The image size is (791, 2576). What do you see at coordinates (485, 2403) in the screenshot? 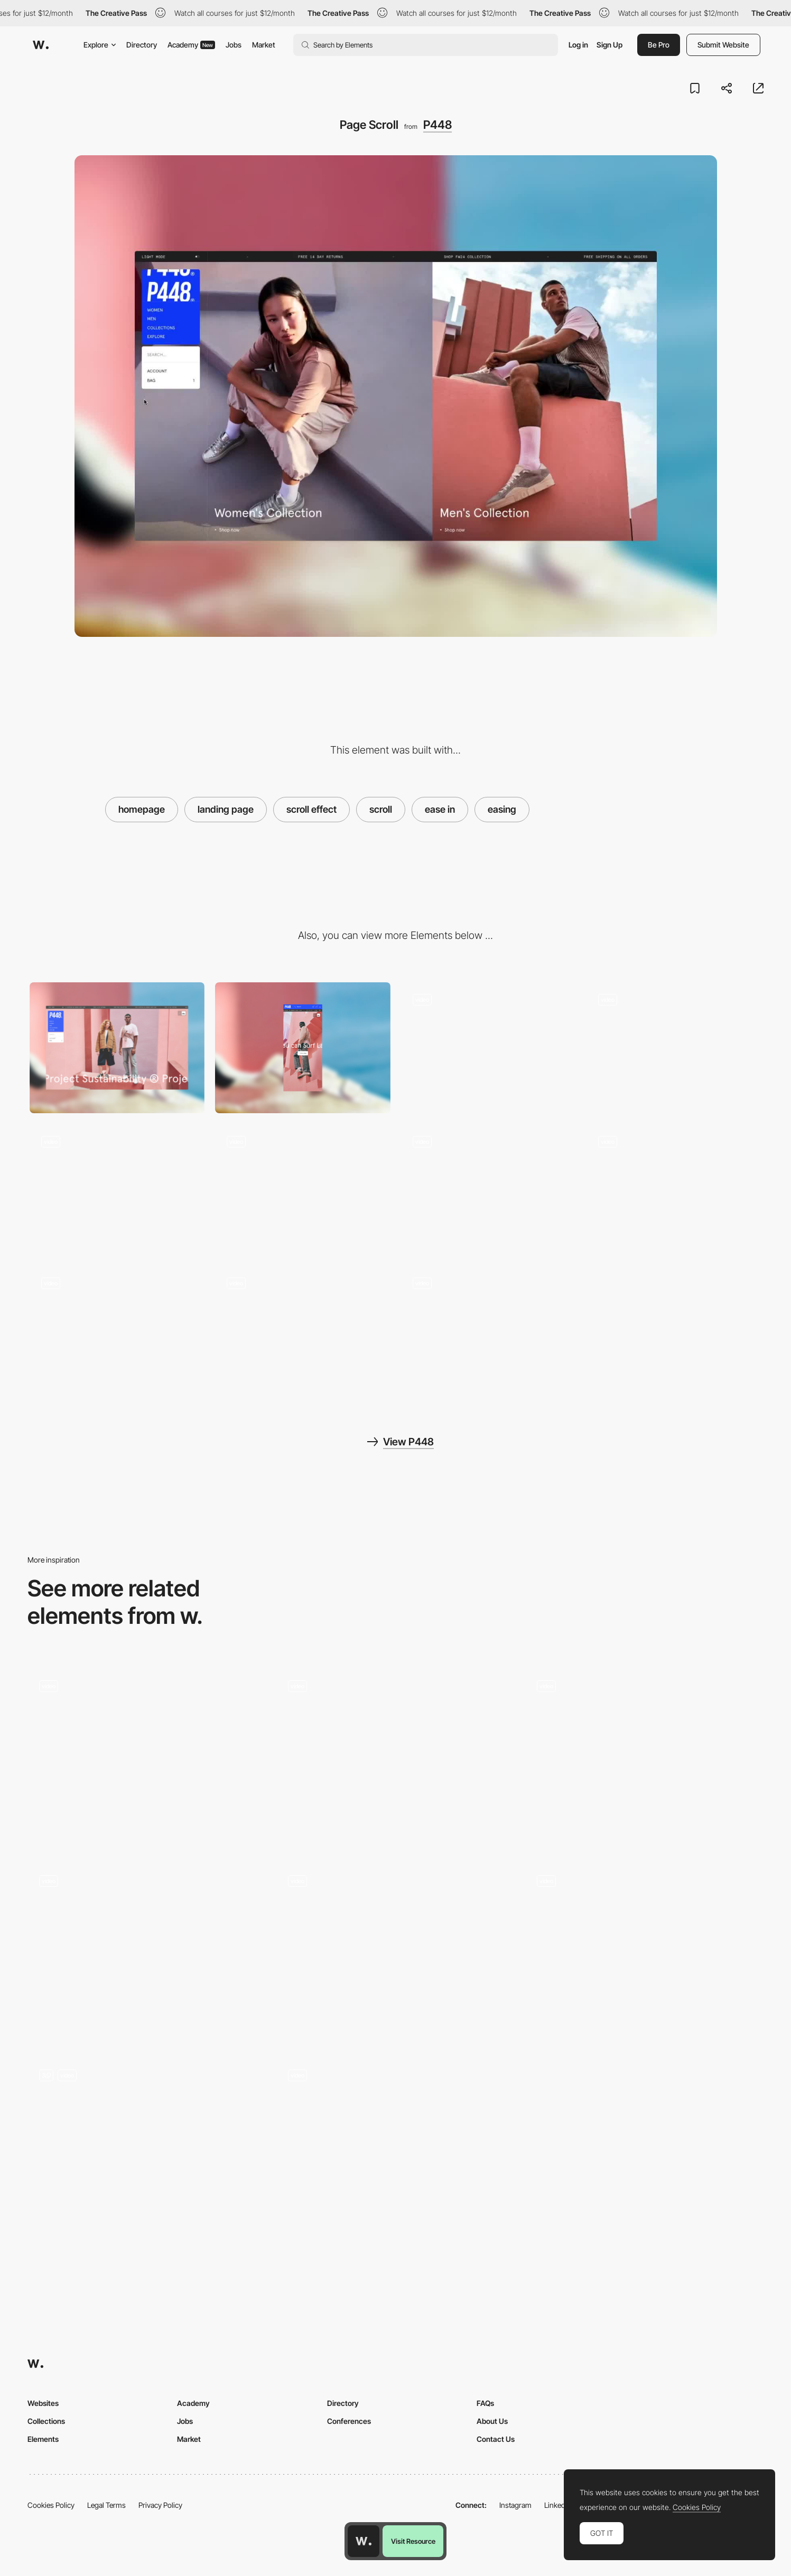
I see `FAQs` at bounding box center [485, 2403].